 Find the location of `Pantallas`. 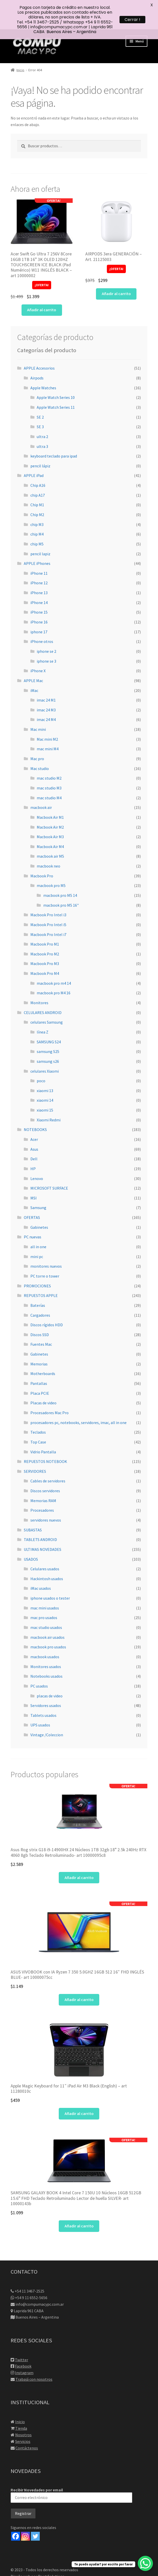

Pantallas is located at coordinates (38, 1354).